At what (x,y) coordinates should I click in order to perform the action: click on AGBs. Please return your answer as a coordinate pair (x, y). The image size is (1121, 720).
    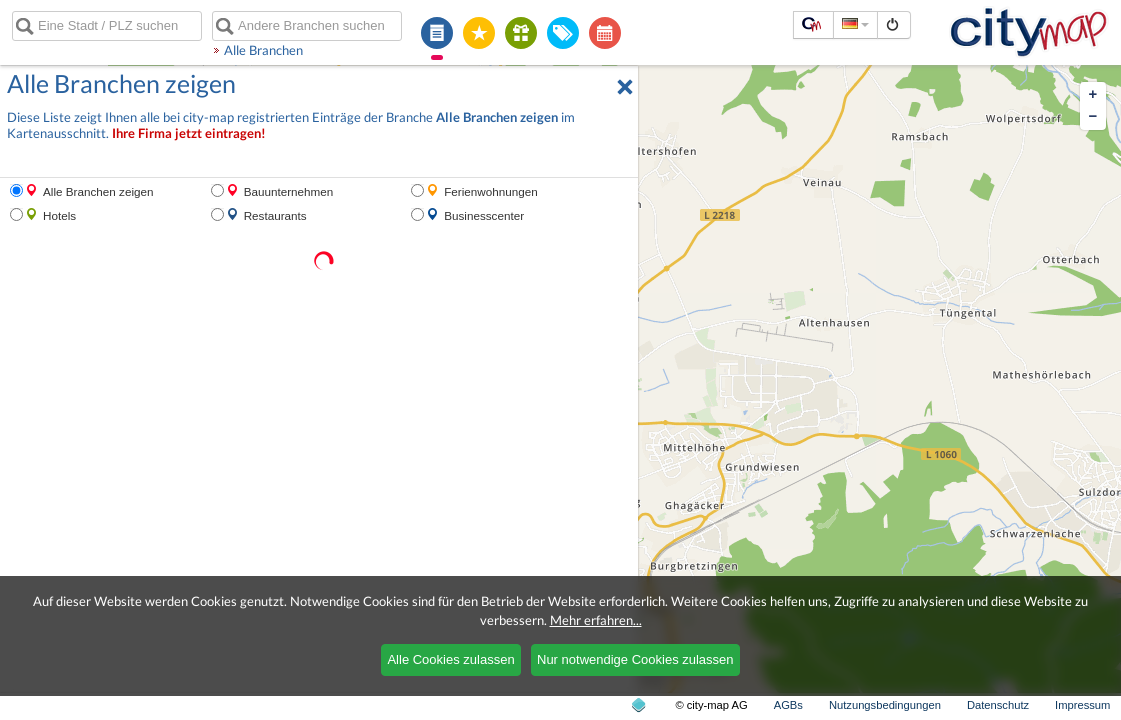
    Looking at the image, I should click on (788, 705).